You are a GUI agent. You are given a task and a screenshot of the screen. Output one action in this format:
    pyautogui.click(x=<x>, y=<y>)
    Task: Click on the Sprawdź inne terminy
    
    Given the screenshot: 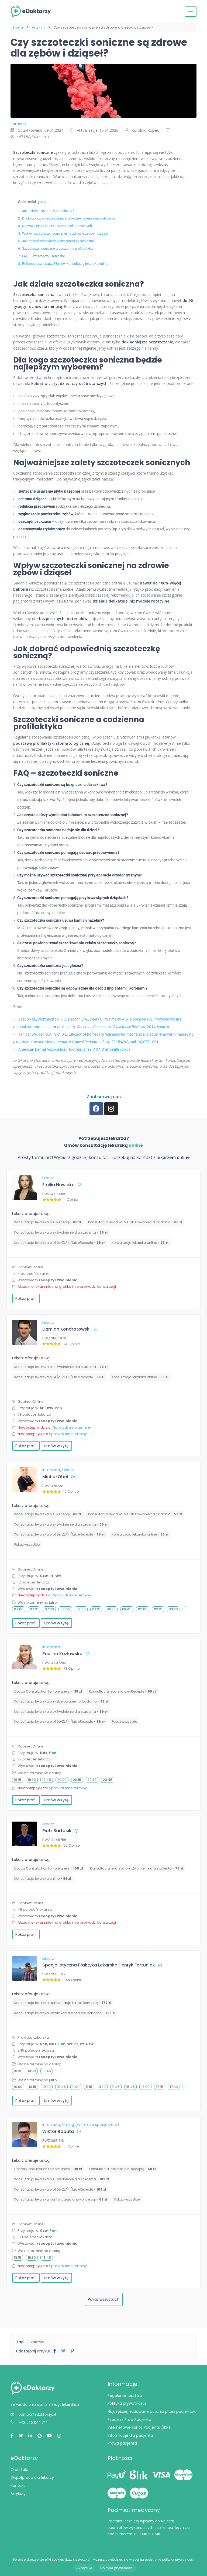 What is the action you would take?
    pyautogui.click(x=72, y=1427)
    